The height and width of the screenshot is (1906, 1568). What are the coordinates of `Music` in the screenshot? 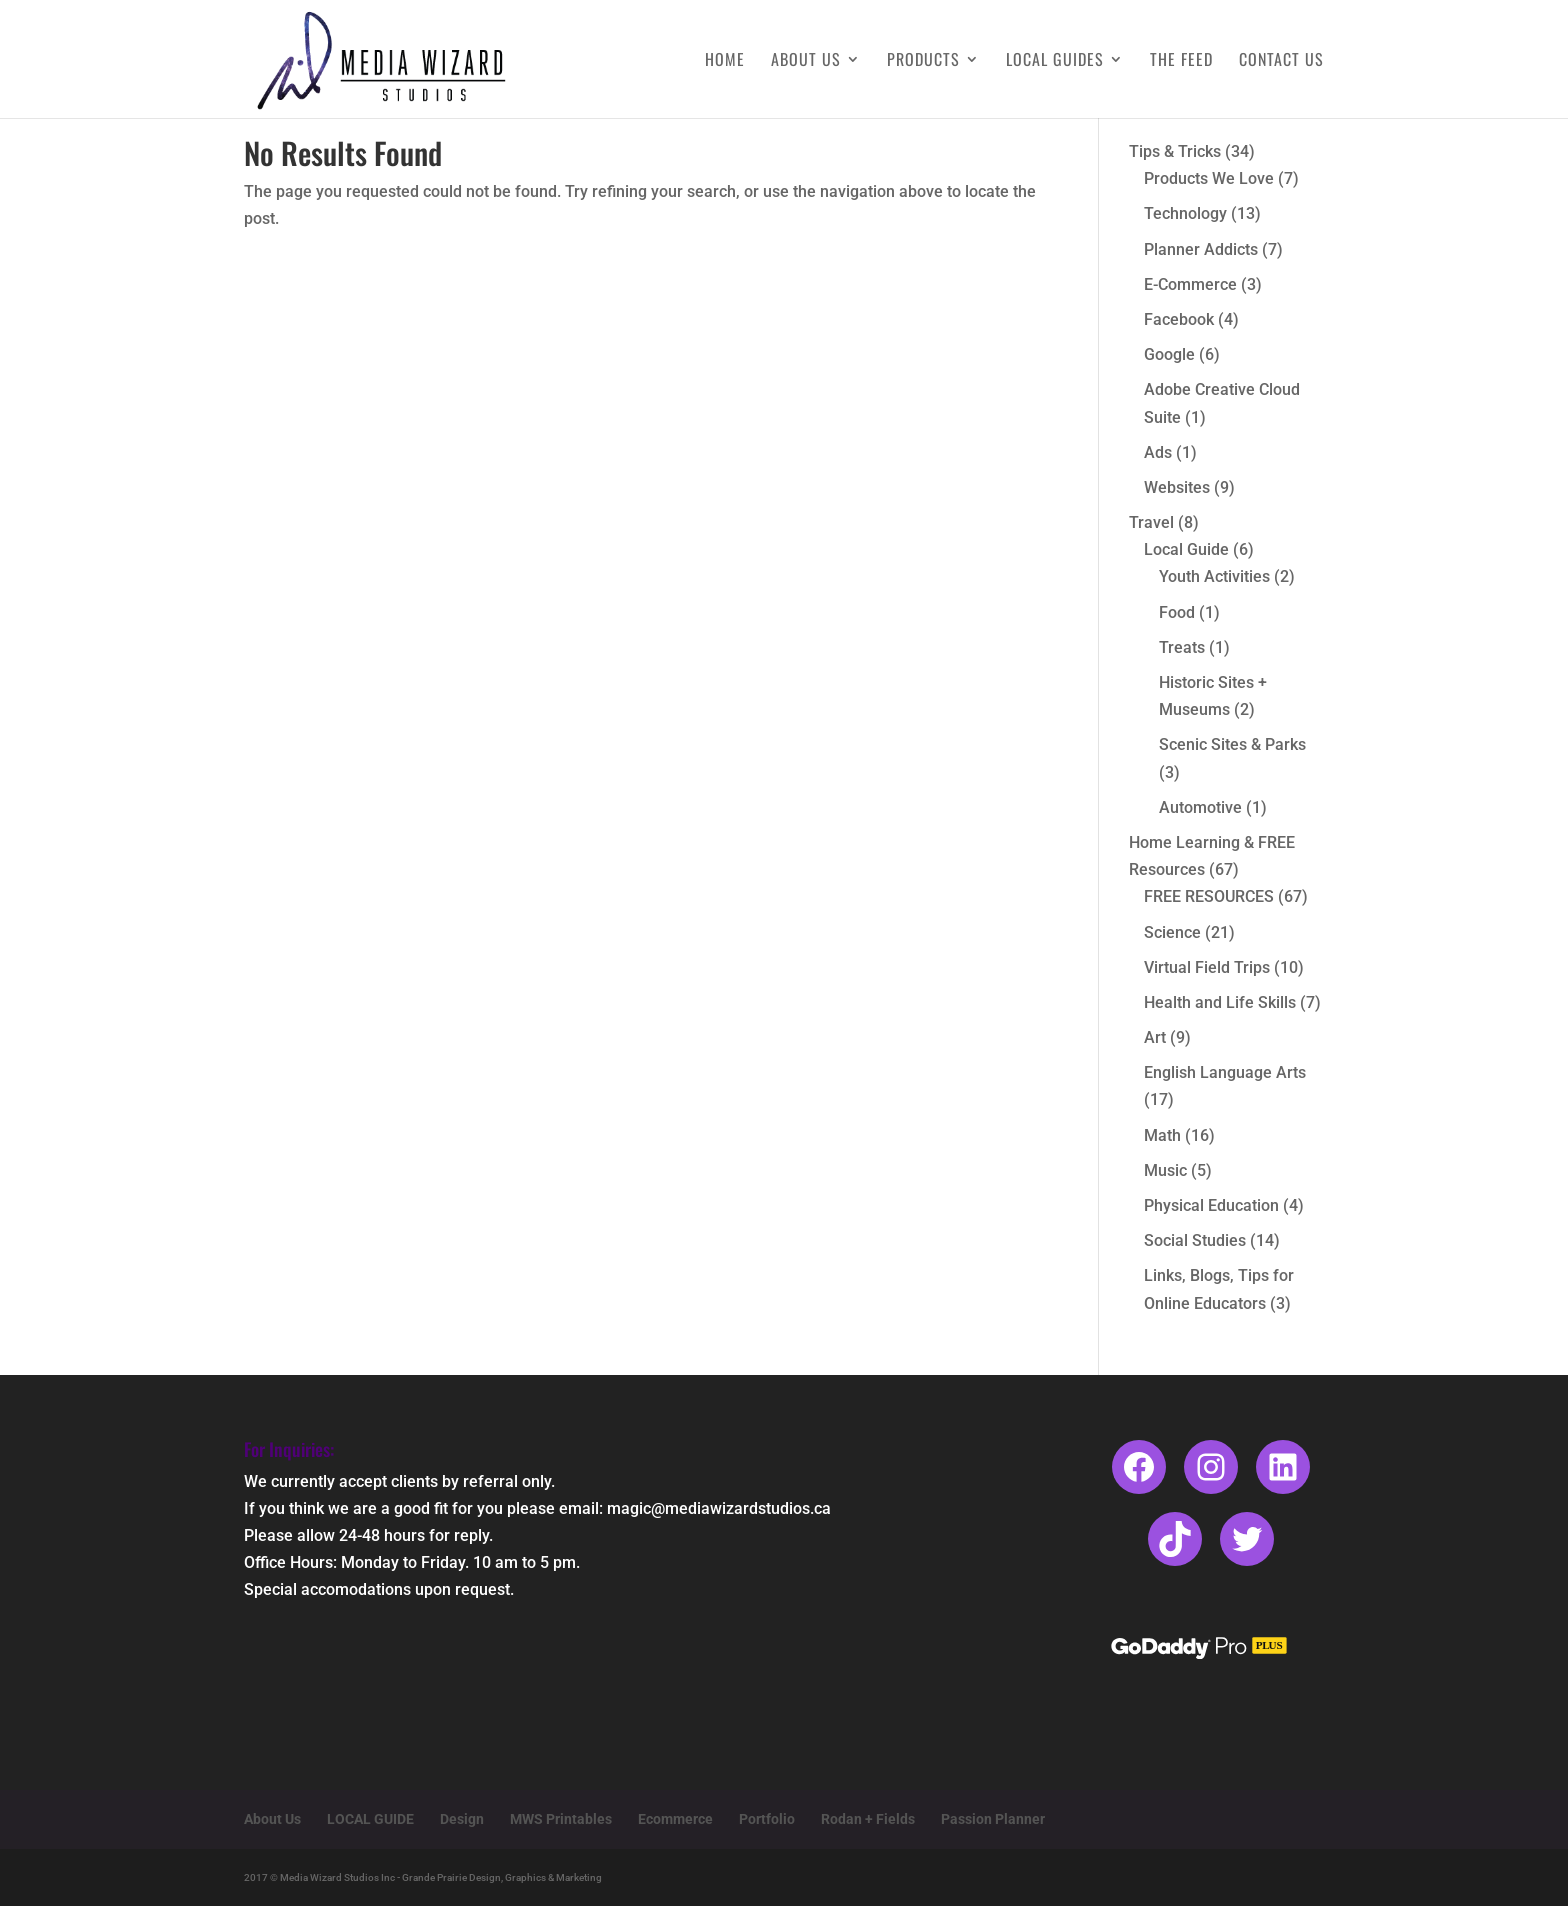 It's located at (1165, 1170).